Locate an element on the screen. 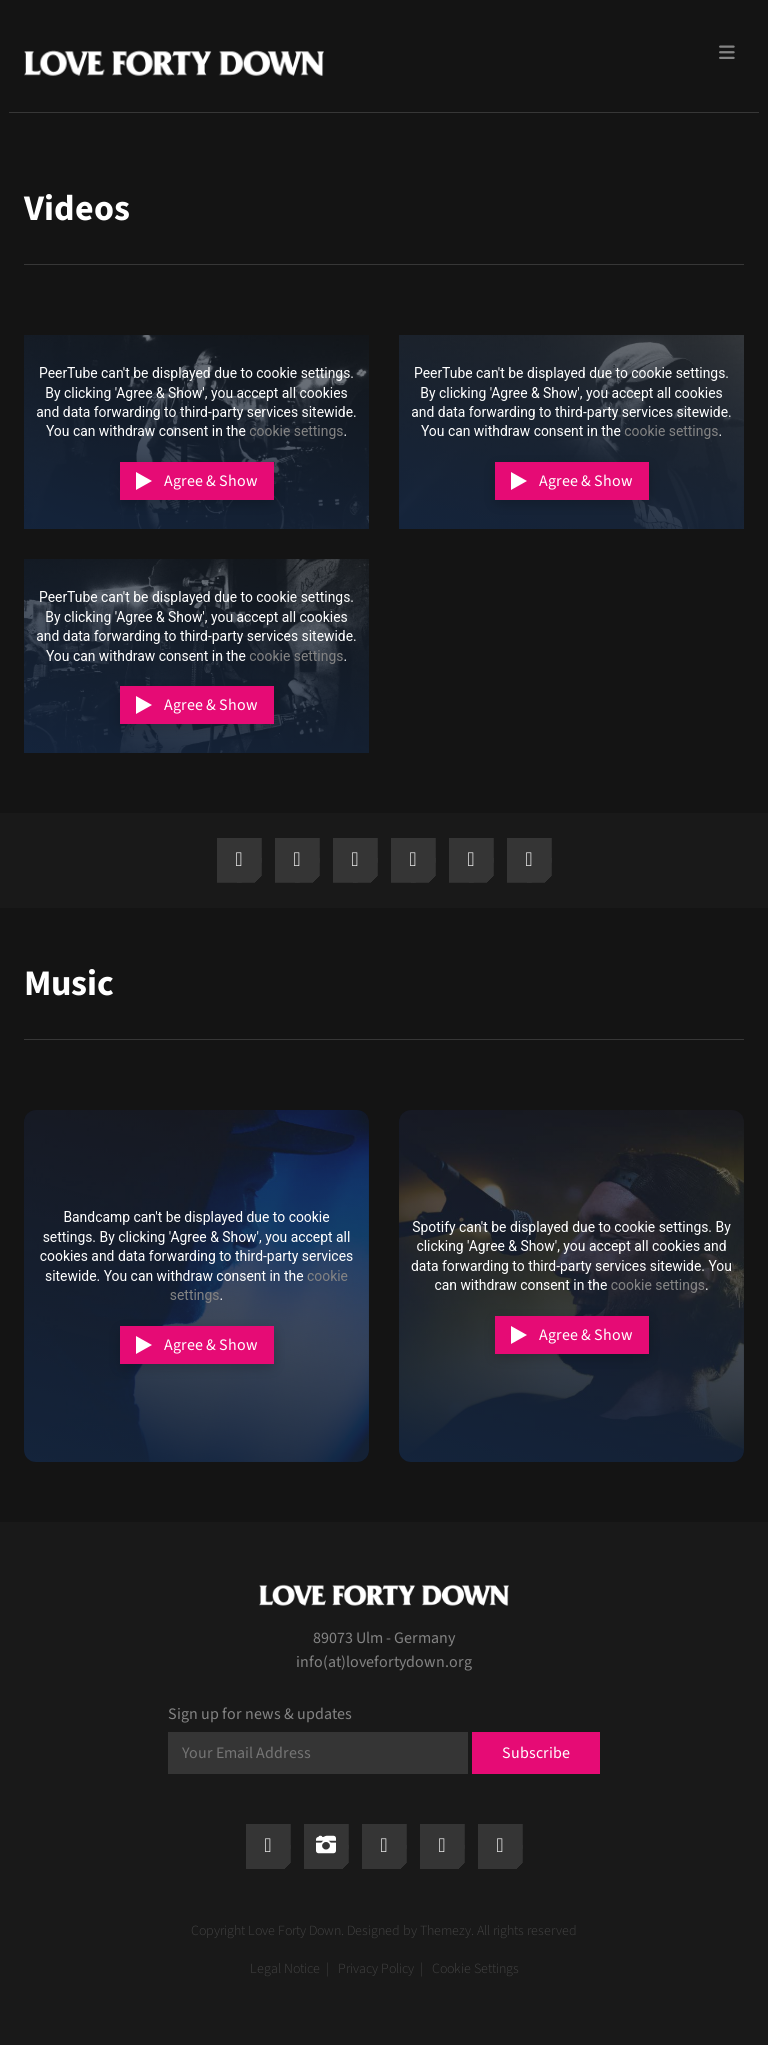 Image resolution: width=768 pixels, height=2045 pixels. info(at)lovefortydown.org is located at coordinates (384, 1662).